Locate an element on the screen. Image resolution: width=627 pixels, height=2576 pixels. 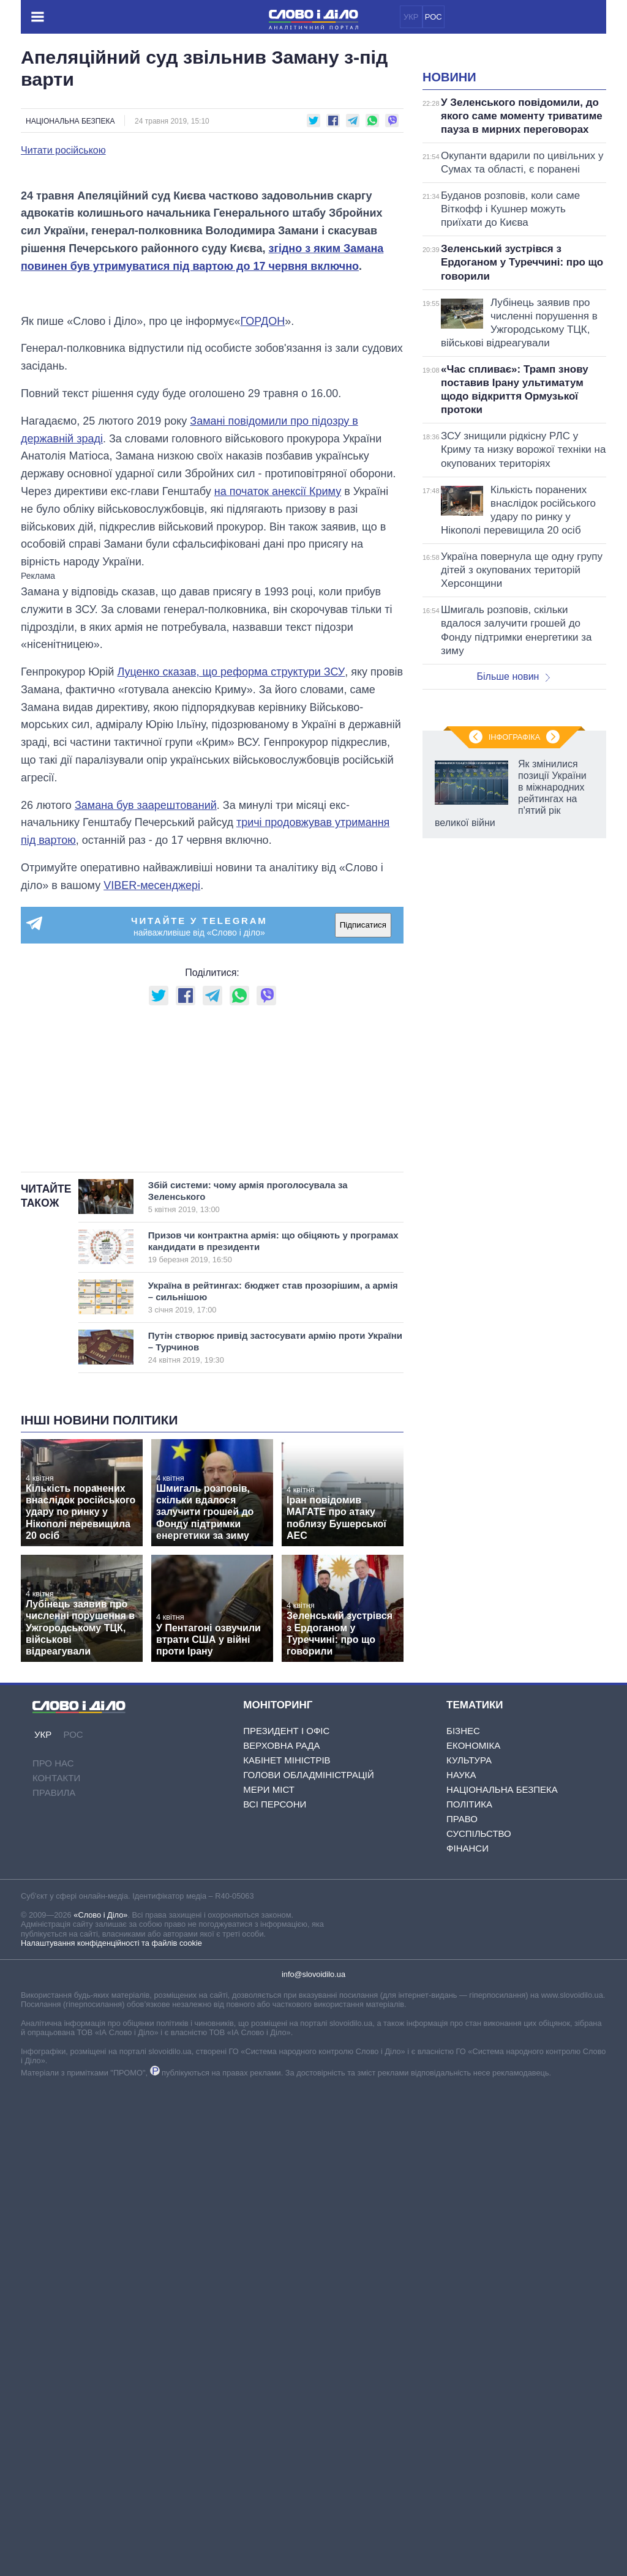
Правила is located at coordinates (53, 2279).